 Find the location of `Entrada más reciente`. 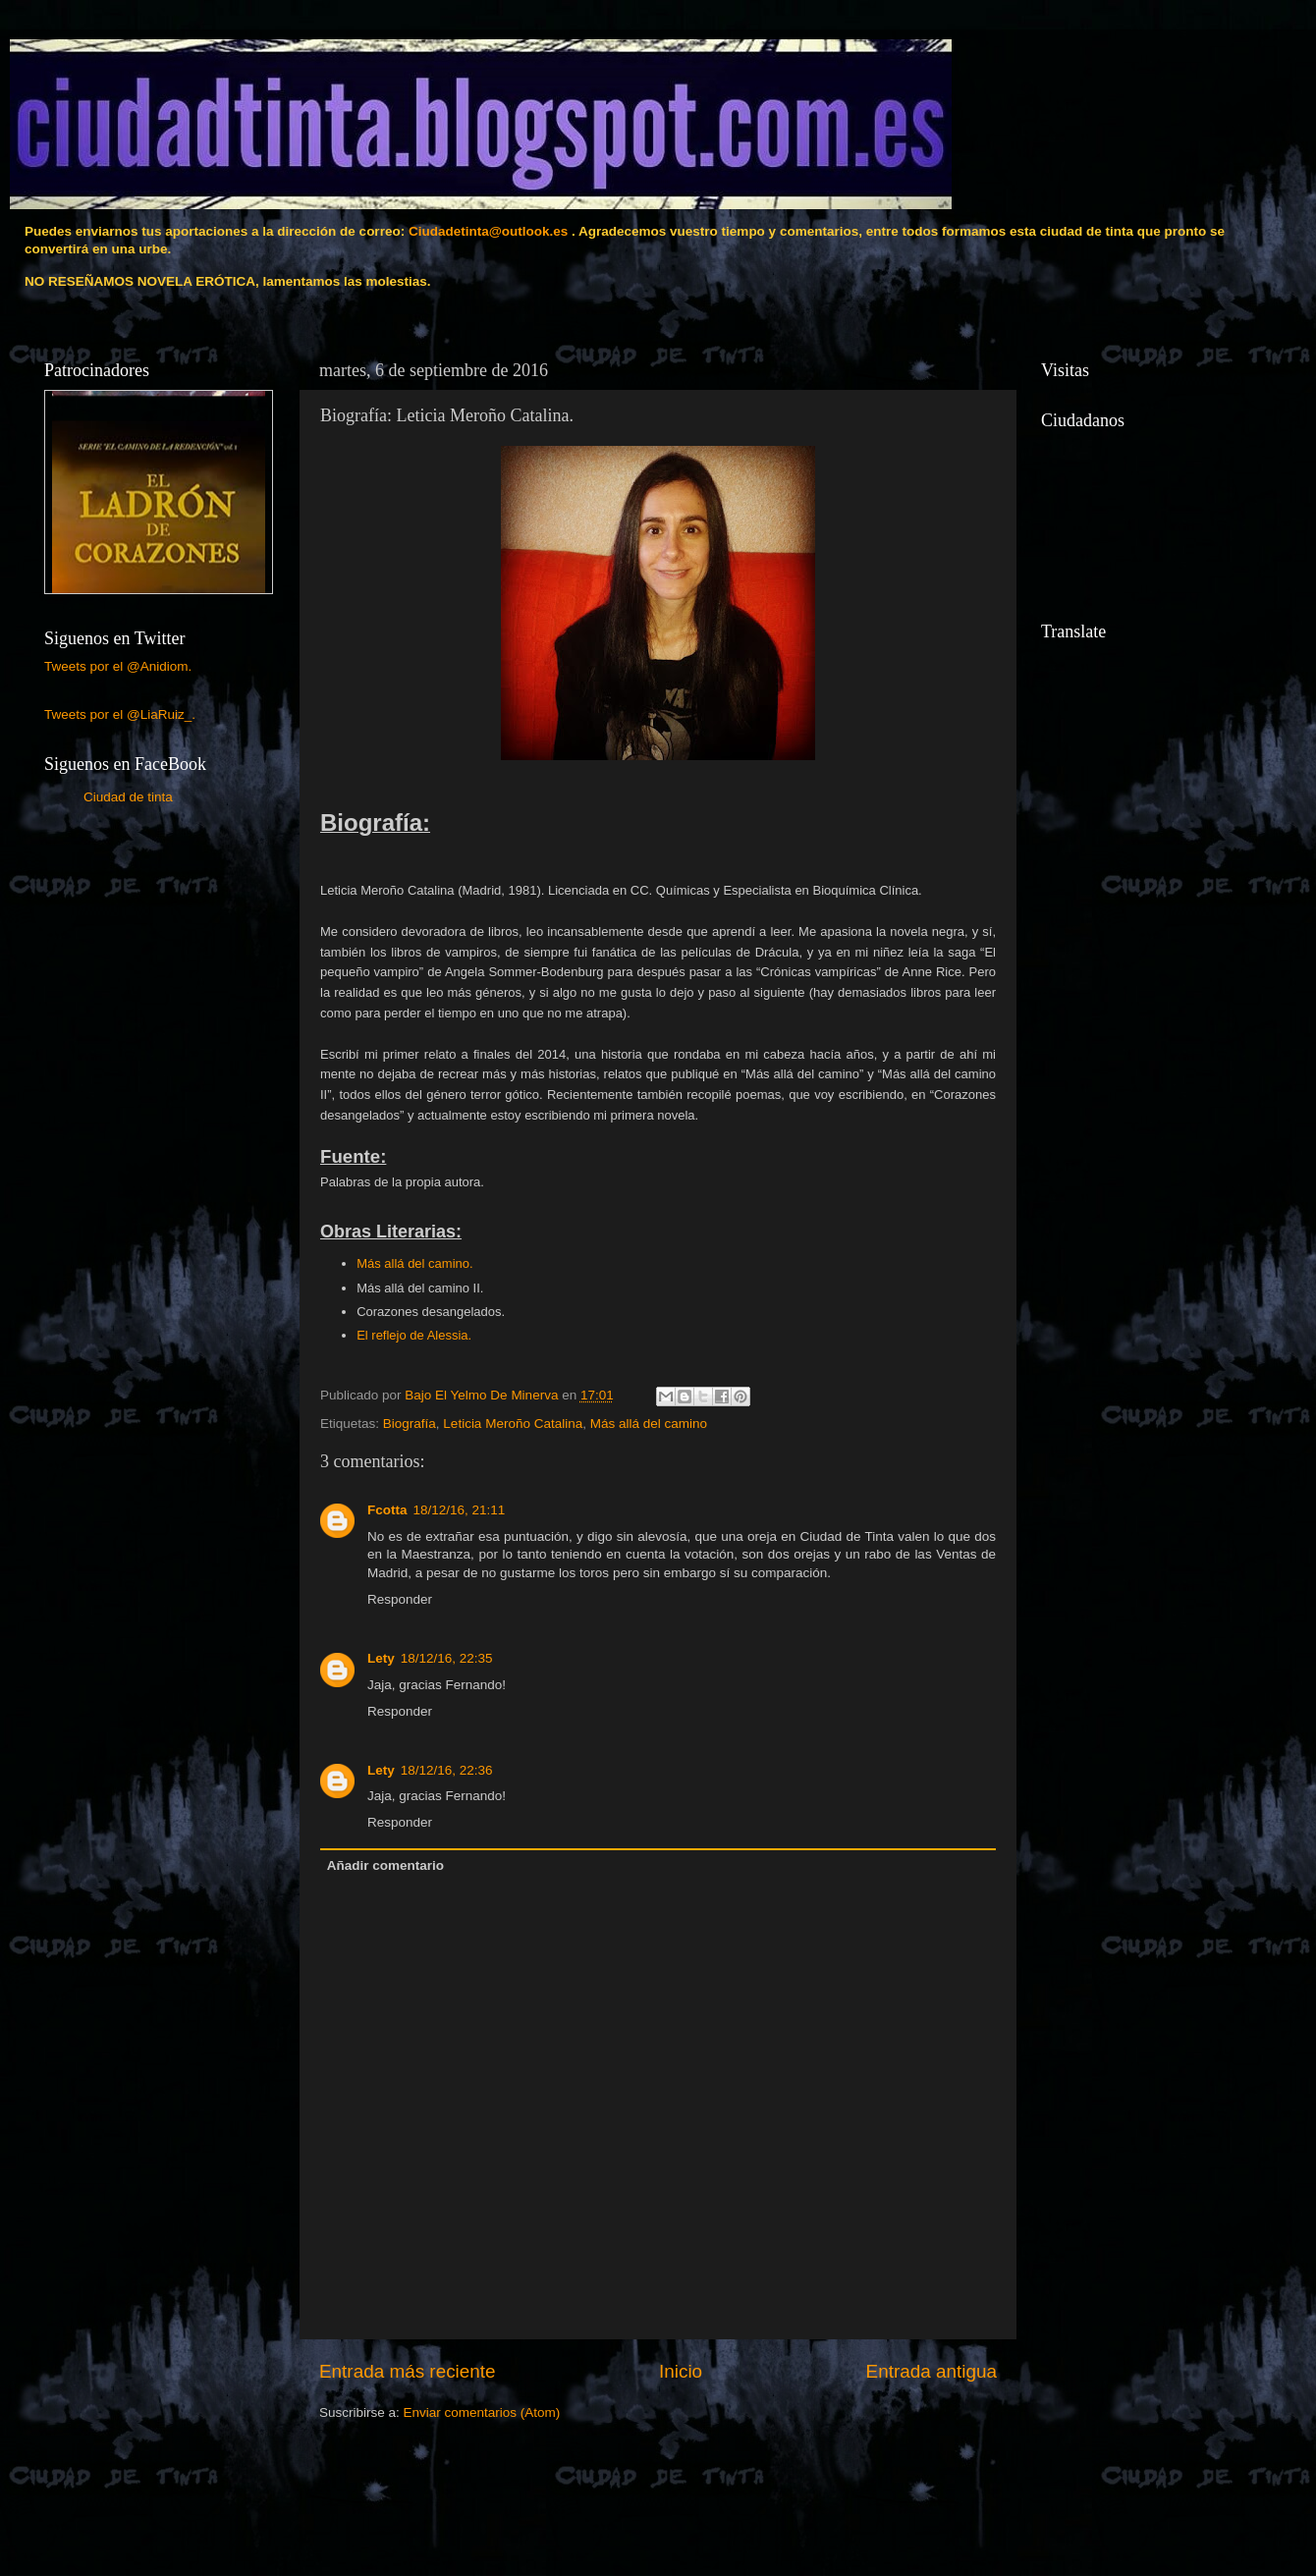

Entrada más reciente is located at coordinates (407, 2371).